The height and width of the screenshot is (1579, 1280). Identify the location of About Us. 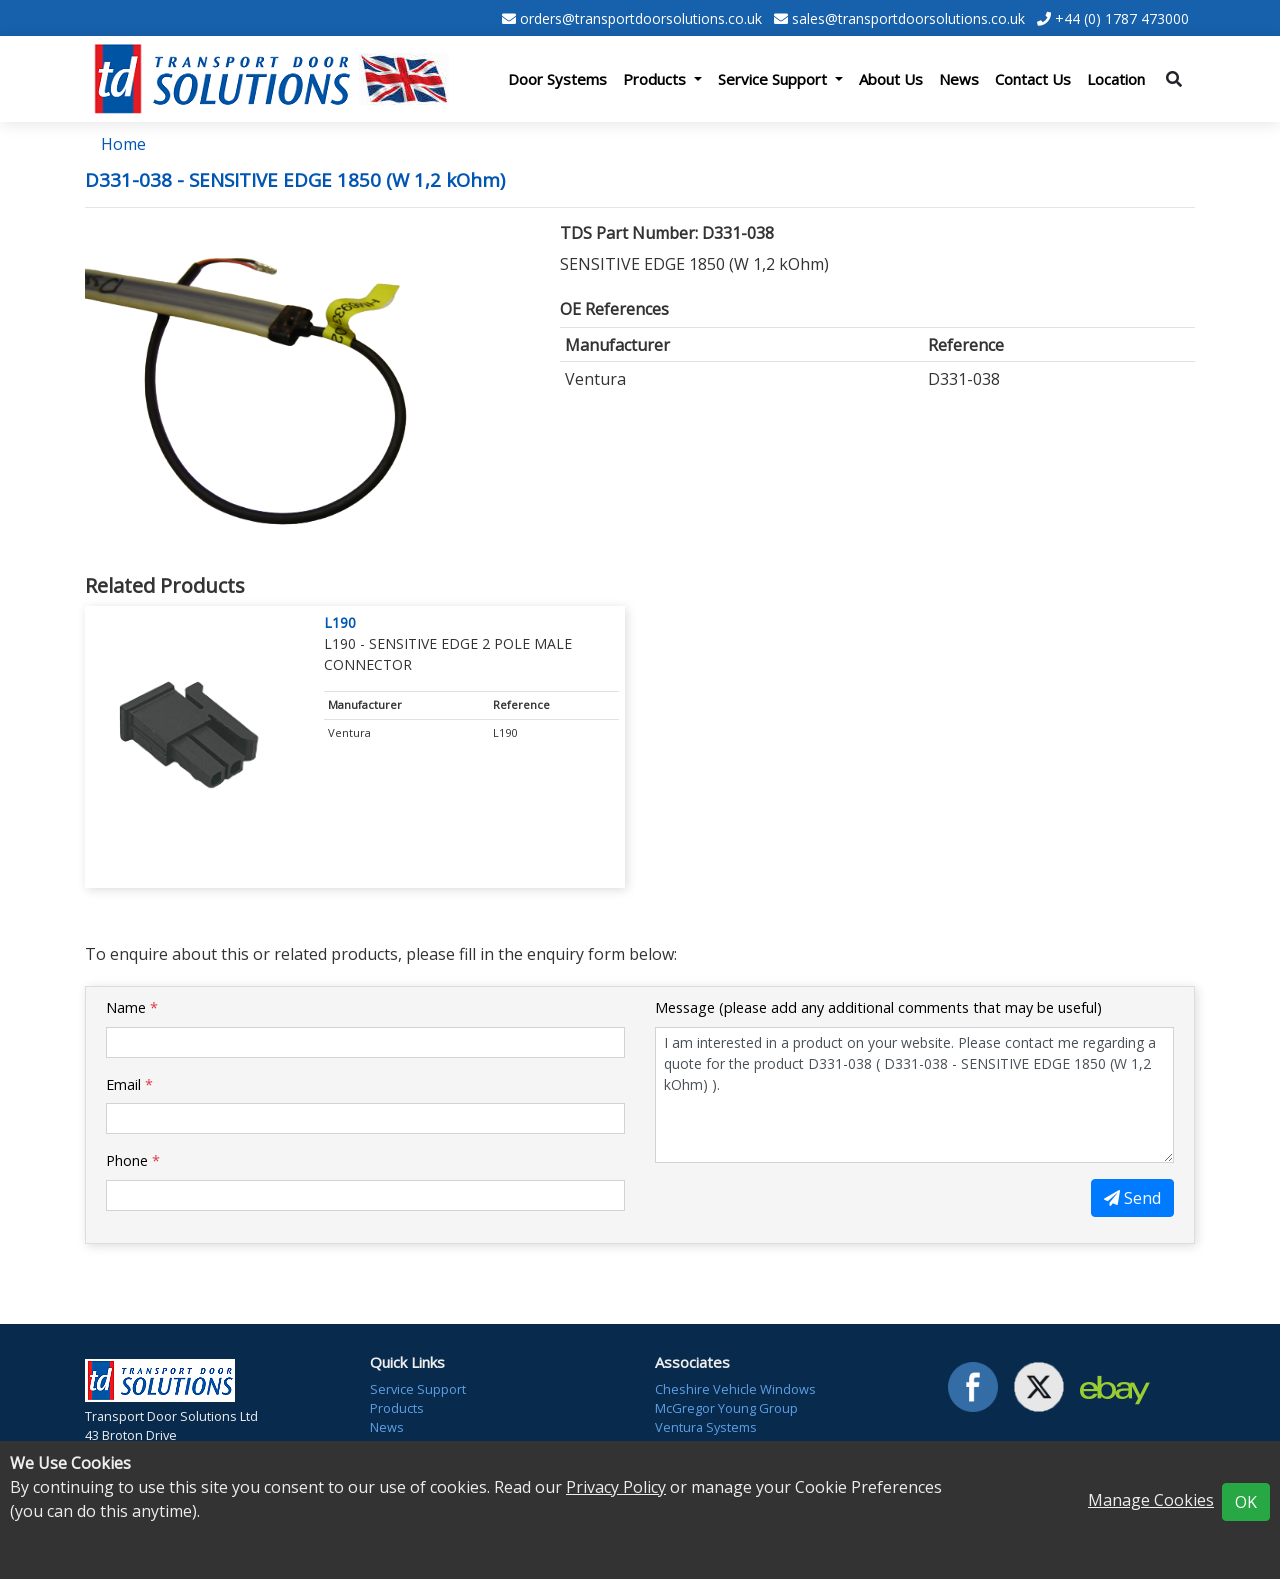
(891, 79).